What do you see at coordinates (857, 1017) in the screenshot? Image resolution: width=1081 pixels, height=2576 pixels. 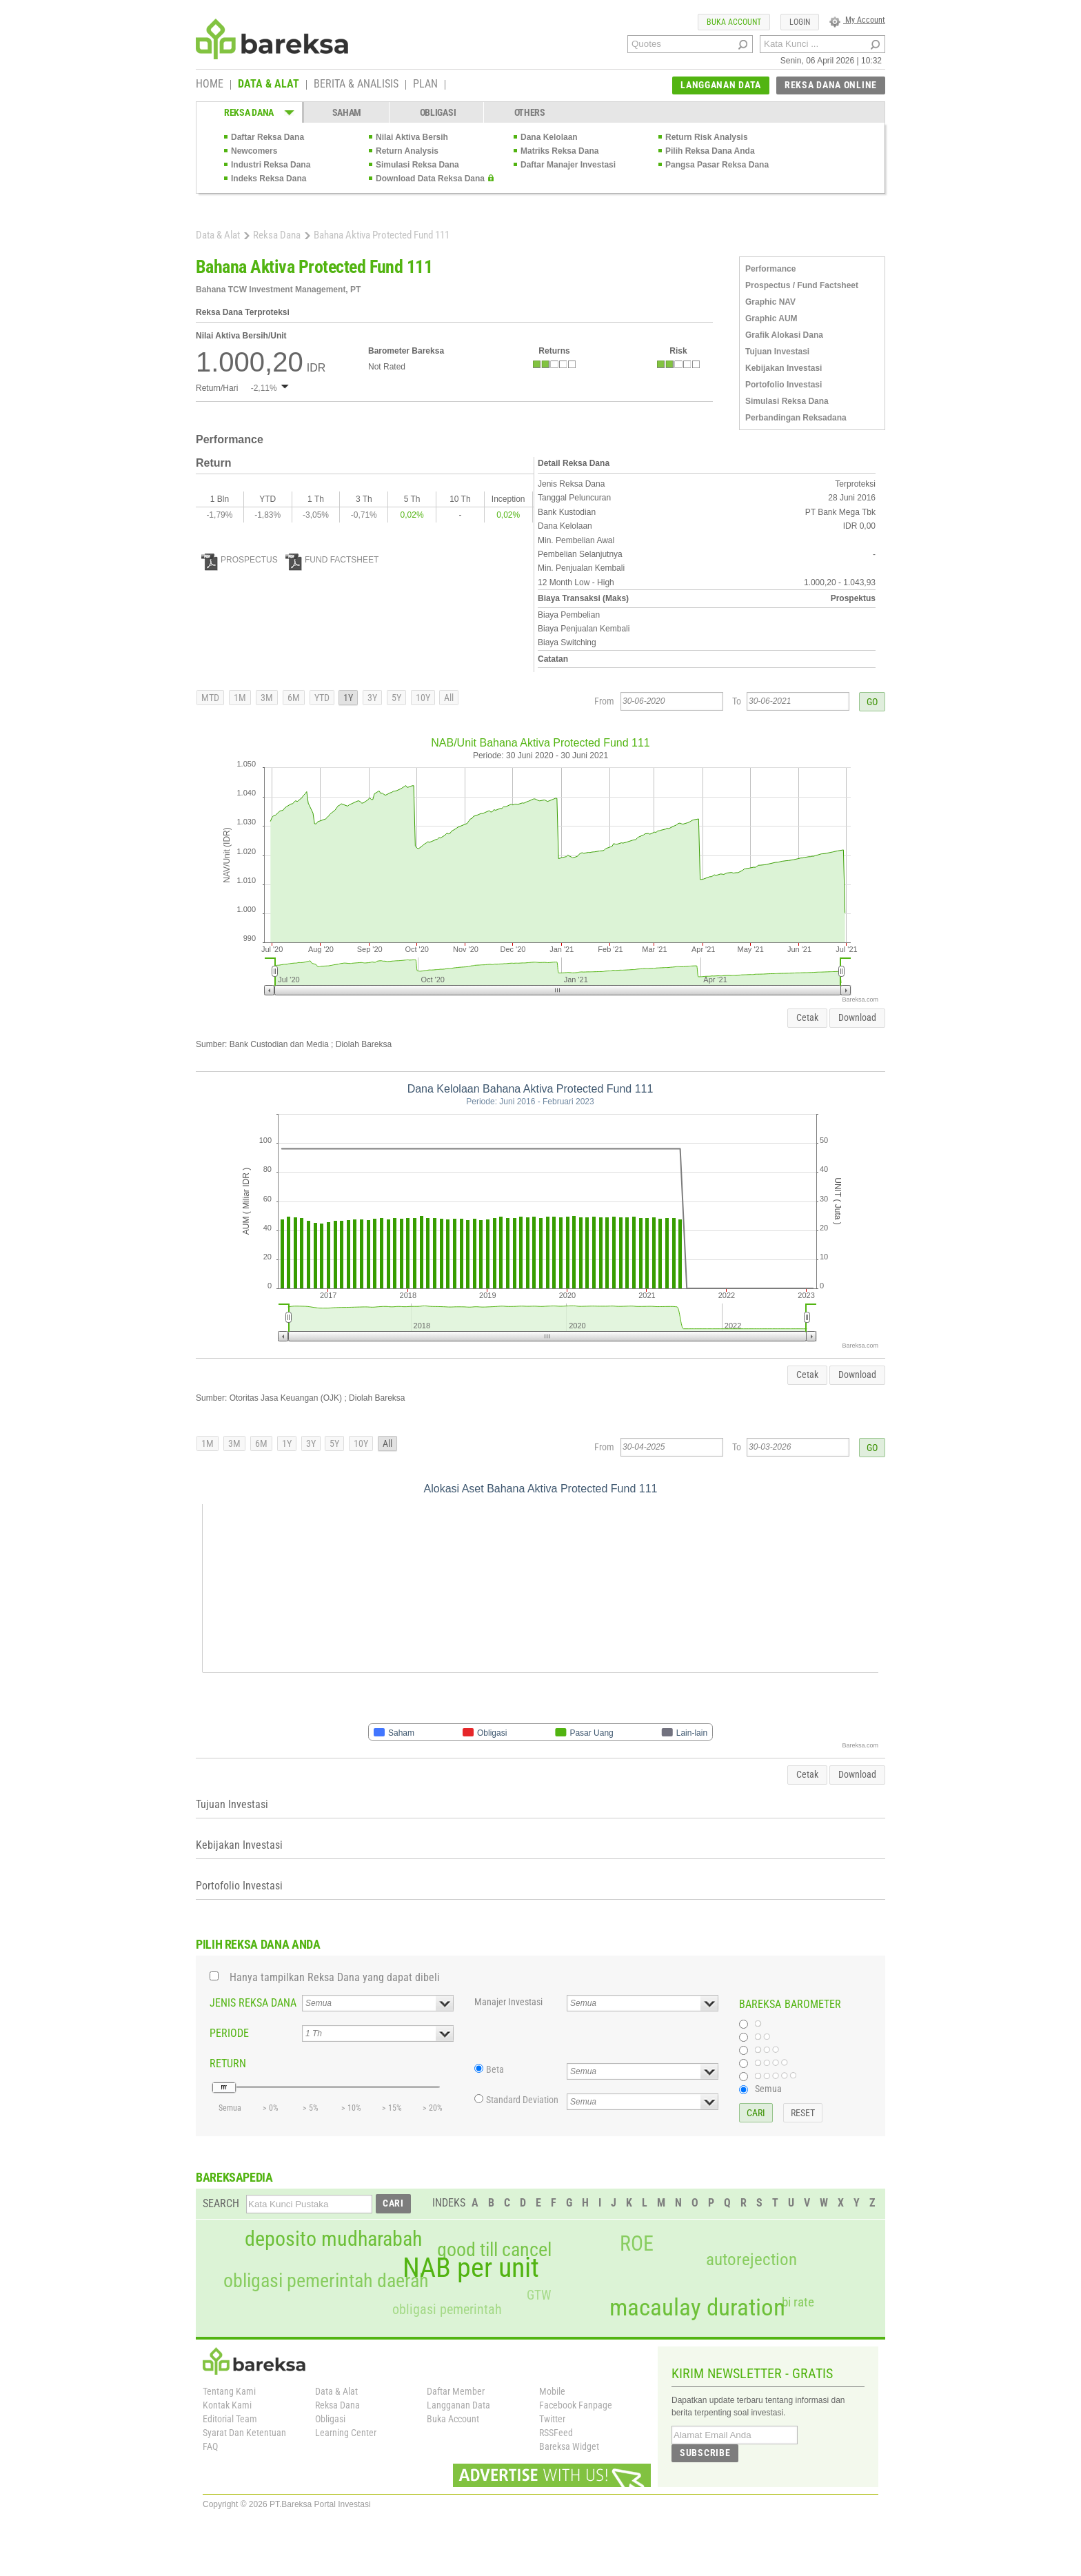 I see `Download` at bounding box center [857, 1017].